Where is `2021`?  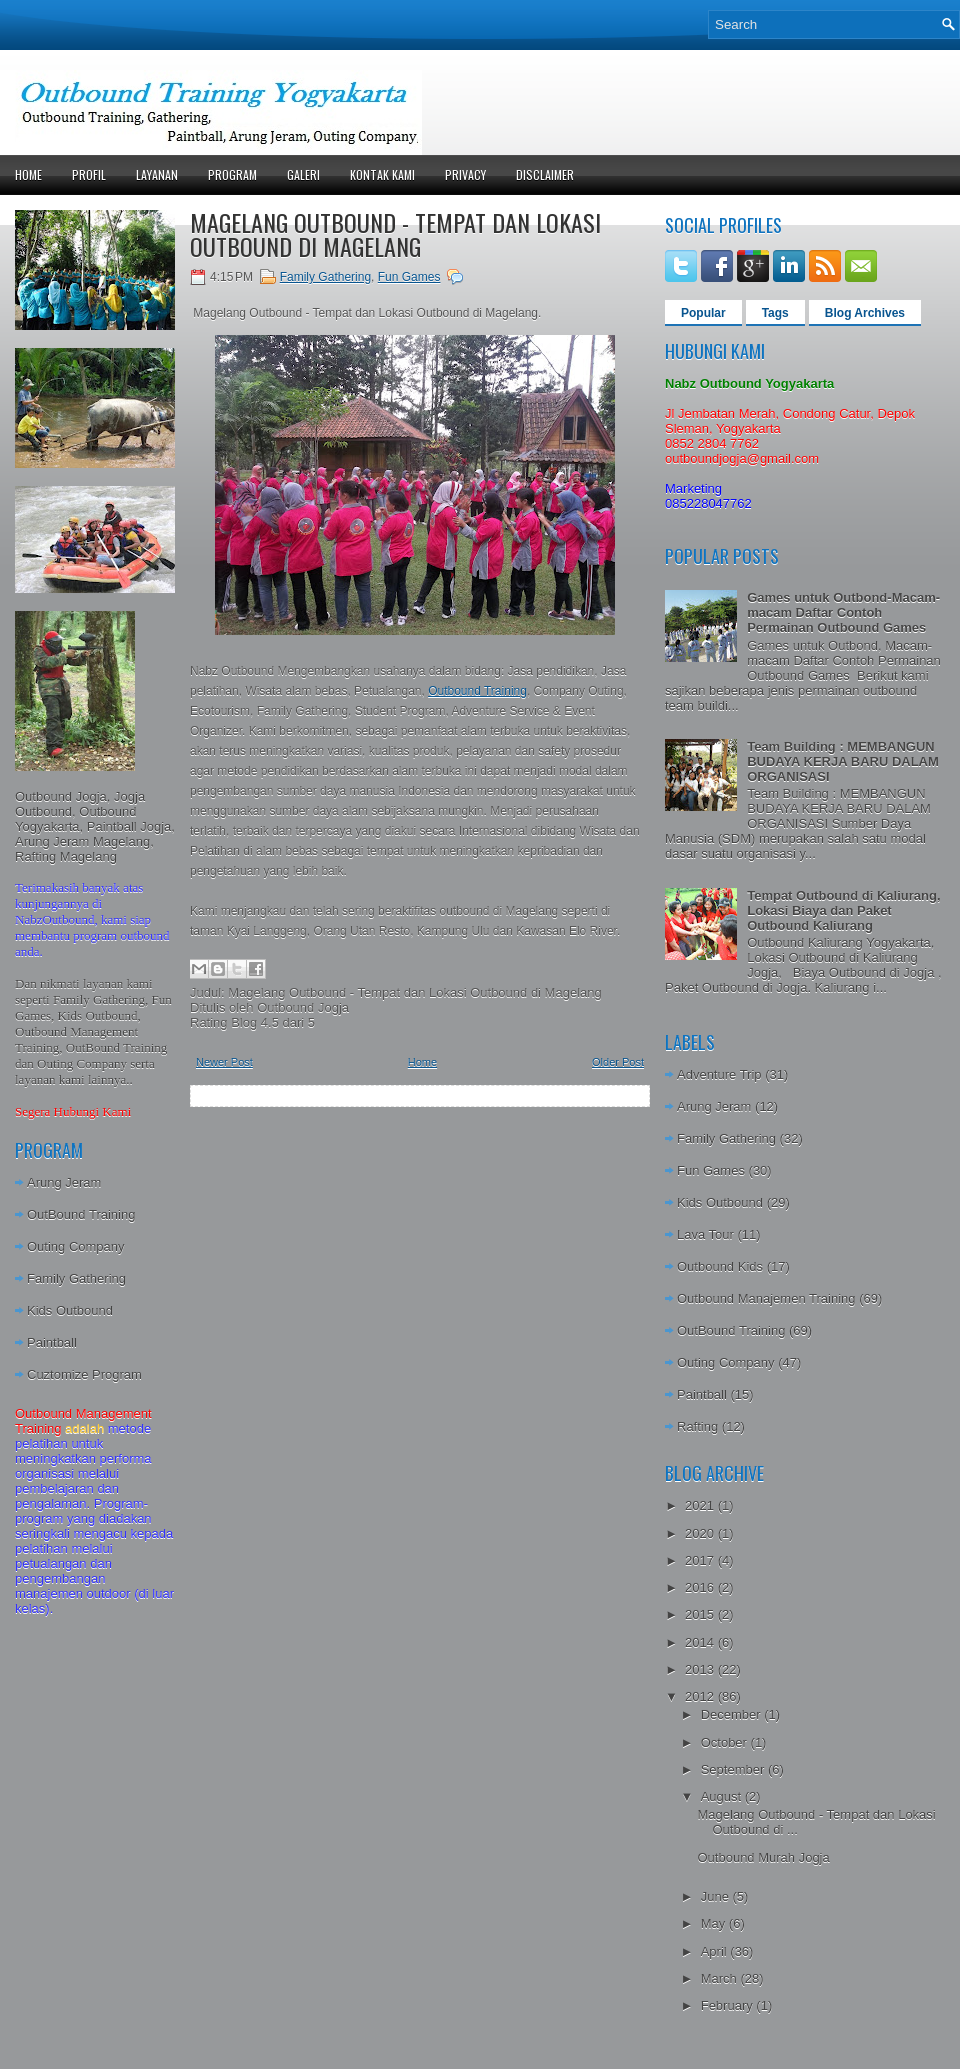 2021 is located at coordinates (701, 1505).